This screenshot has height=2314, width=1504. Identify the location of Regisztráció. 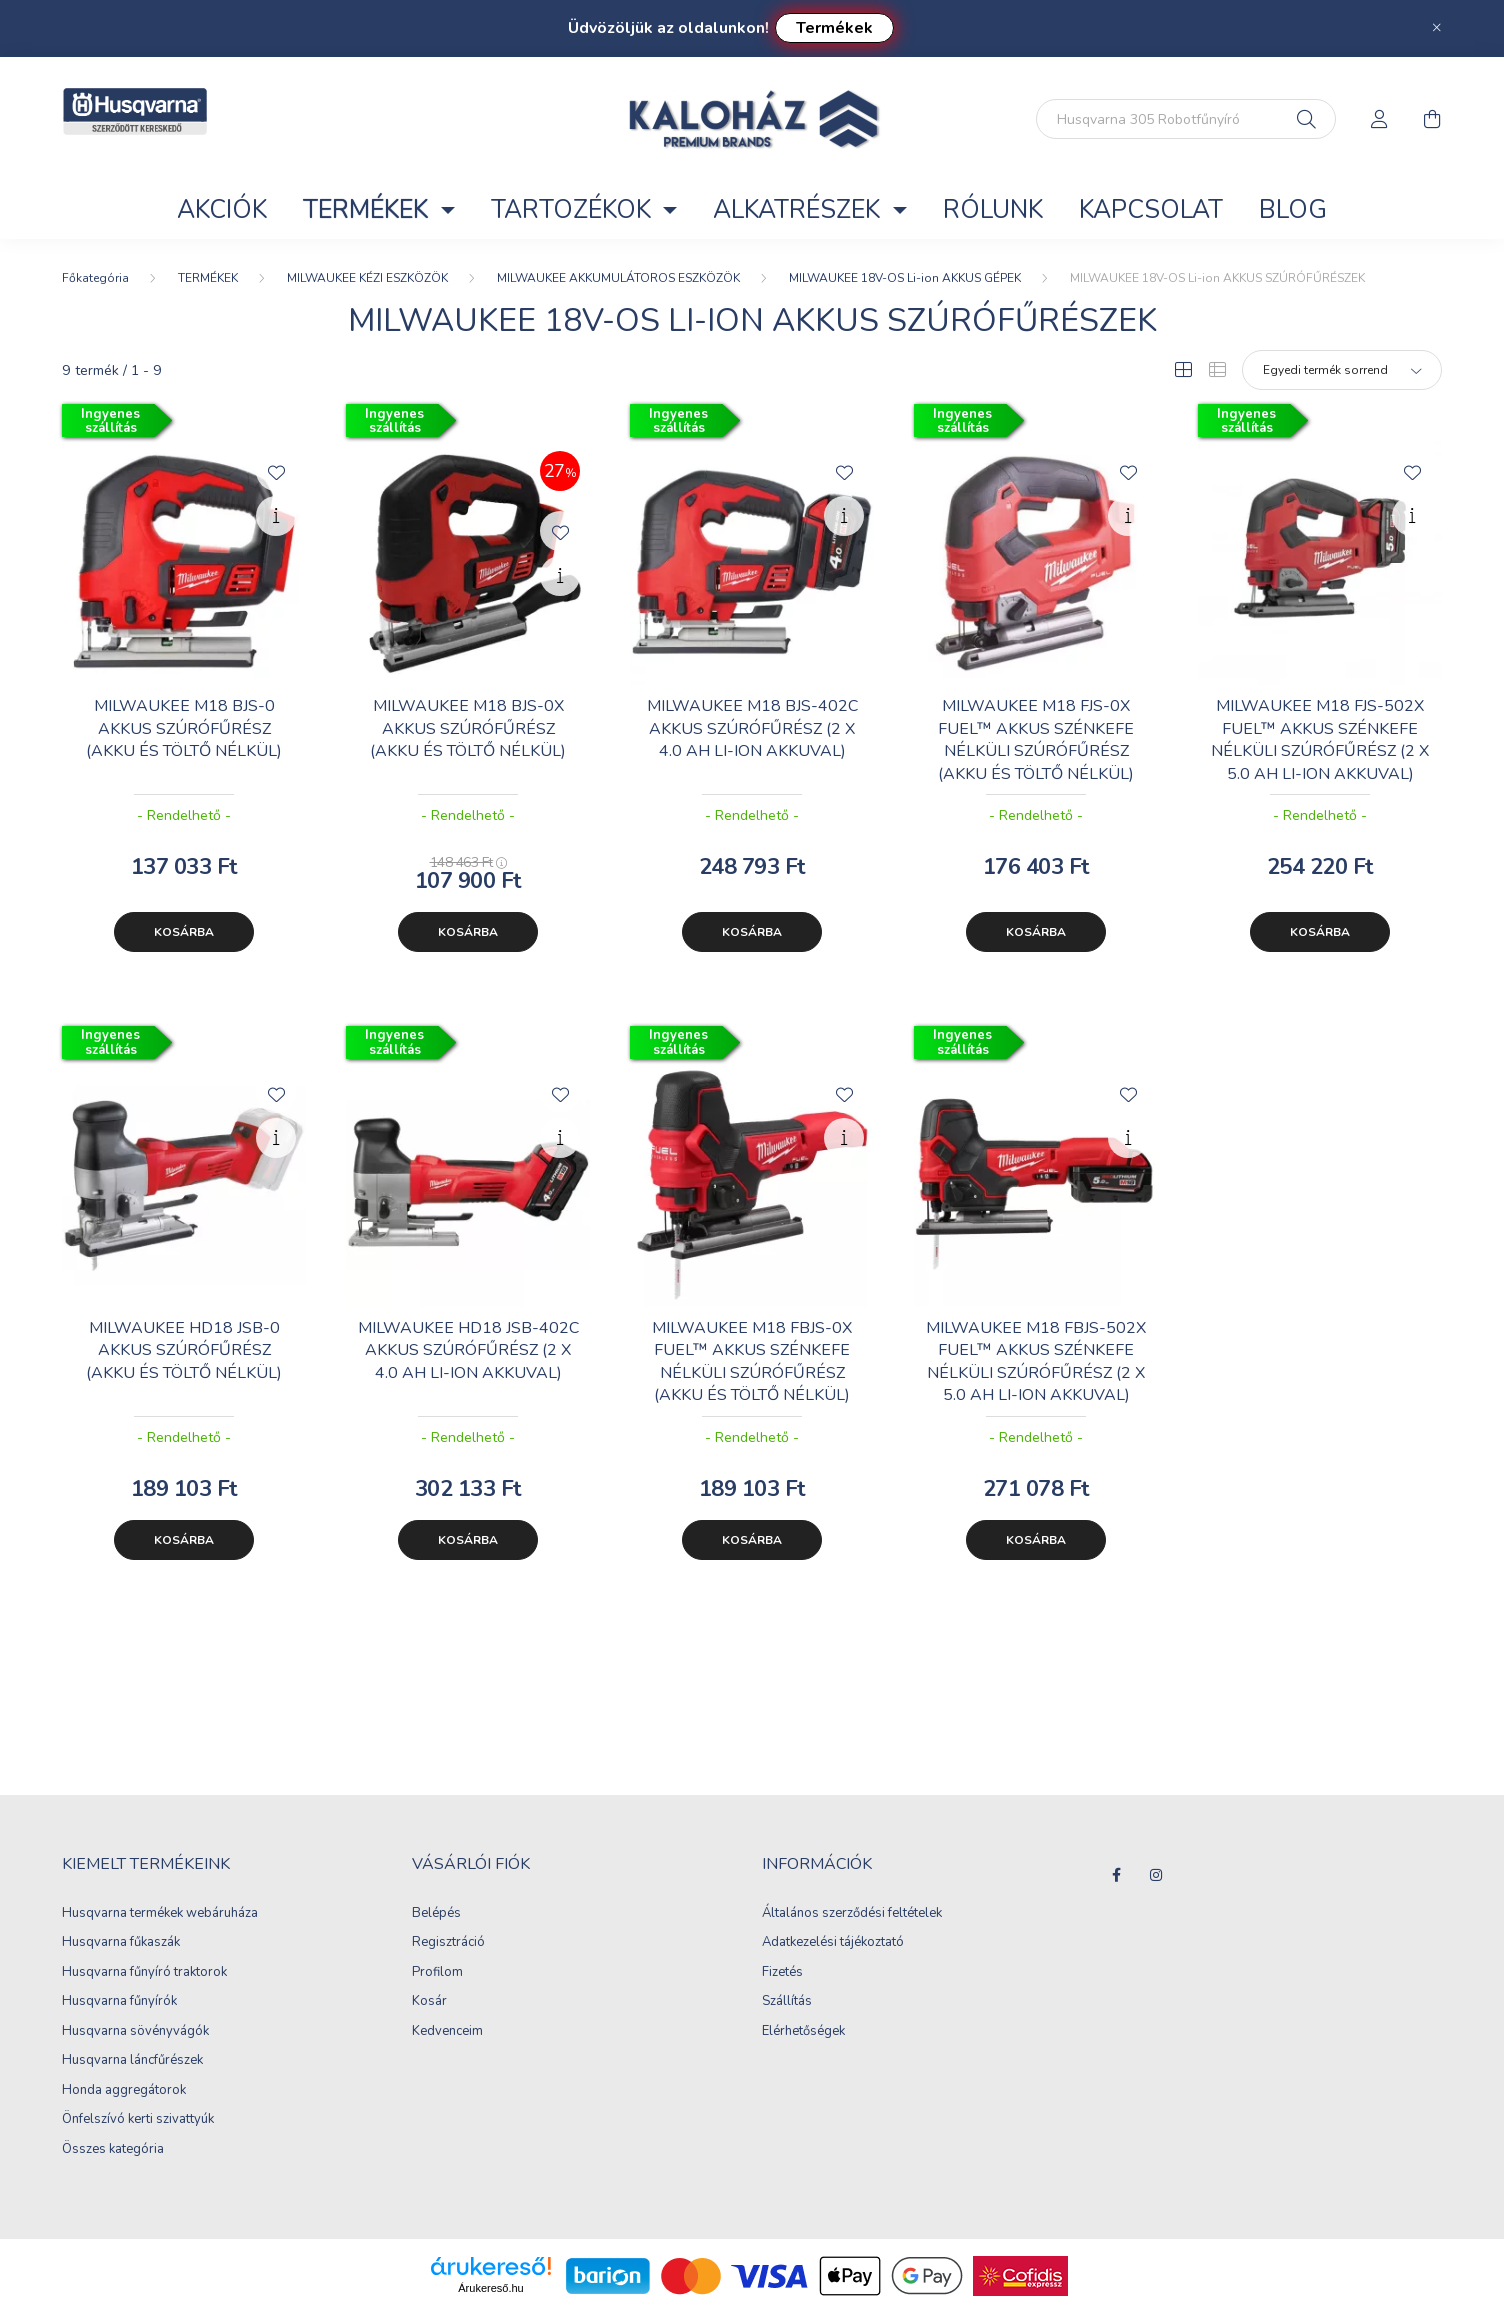
(448, 1943).